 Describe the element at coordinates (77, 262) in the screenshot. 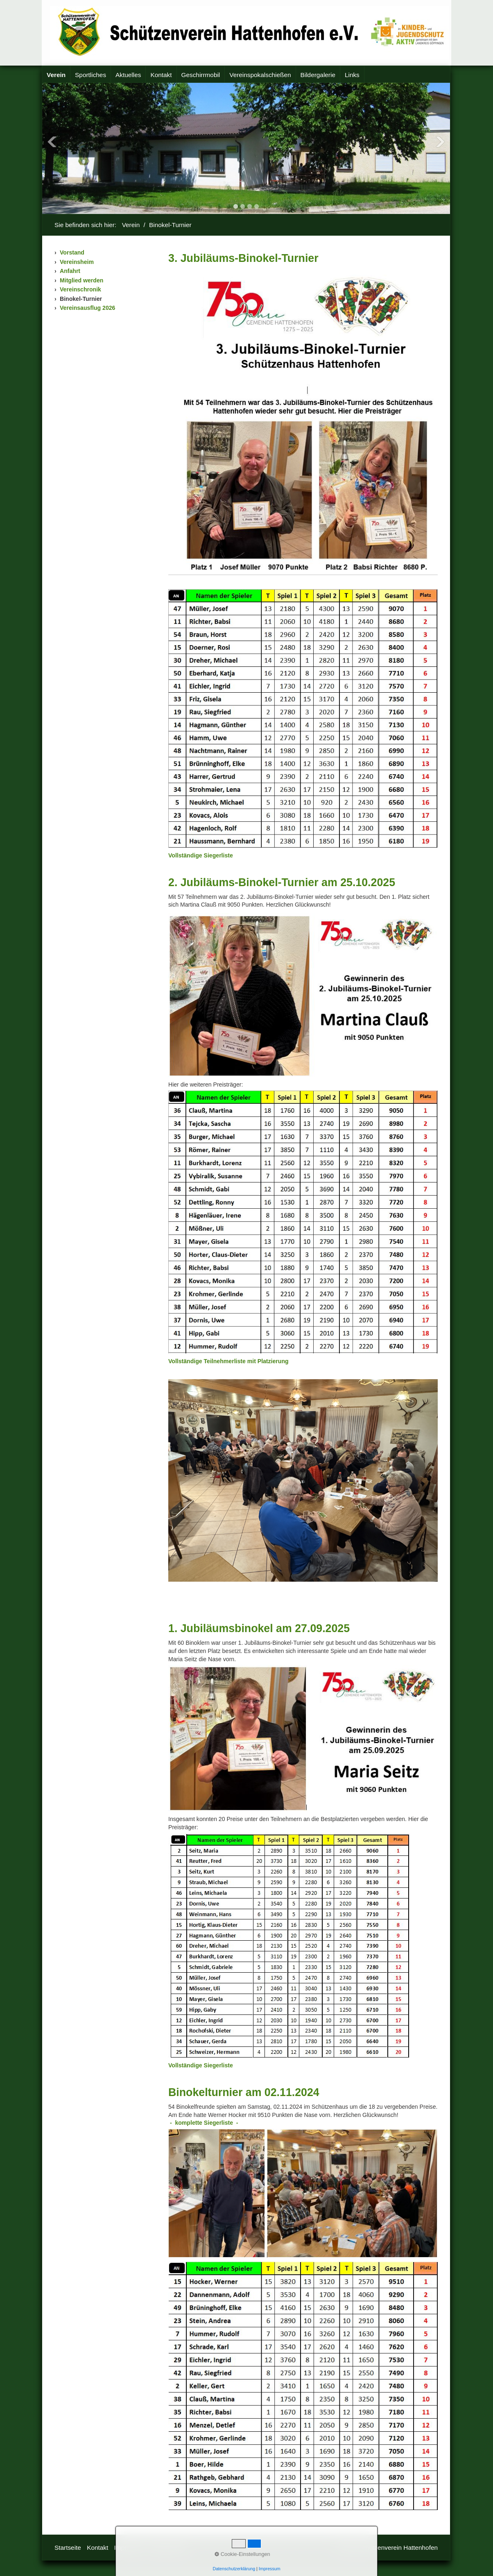

I see `Vereinsheim` at that location.